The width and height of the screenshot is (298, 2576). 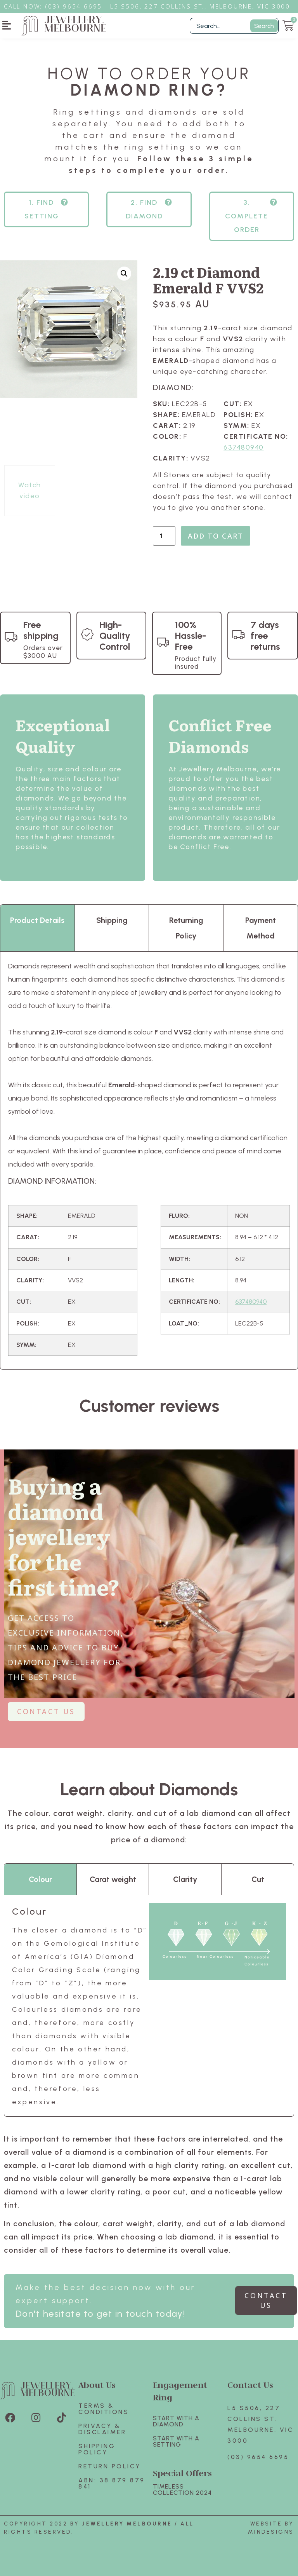 What do you see at coordinates (176, 2441) in the screenshot?
I see `Start with A SETTING` at bounding box center [176, 2441].